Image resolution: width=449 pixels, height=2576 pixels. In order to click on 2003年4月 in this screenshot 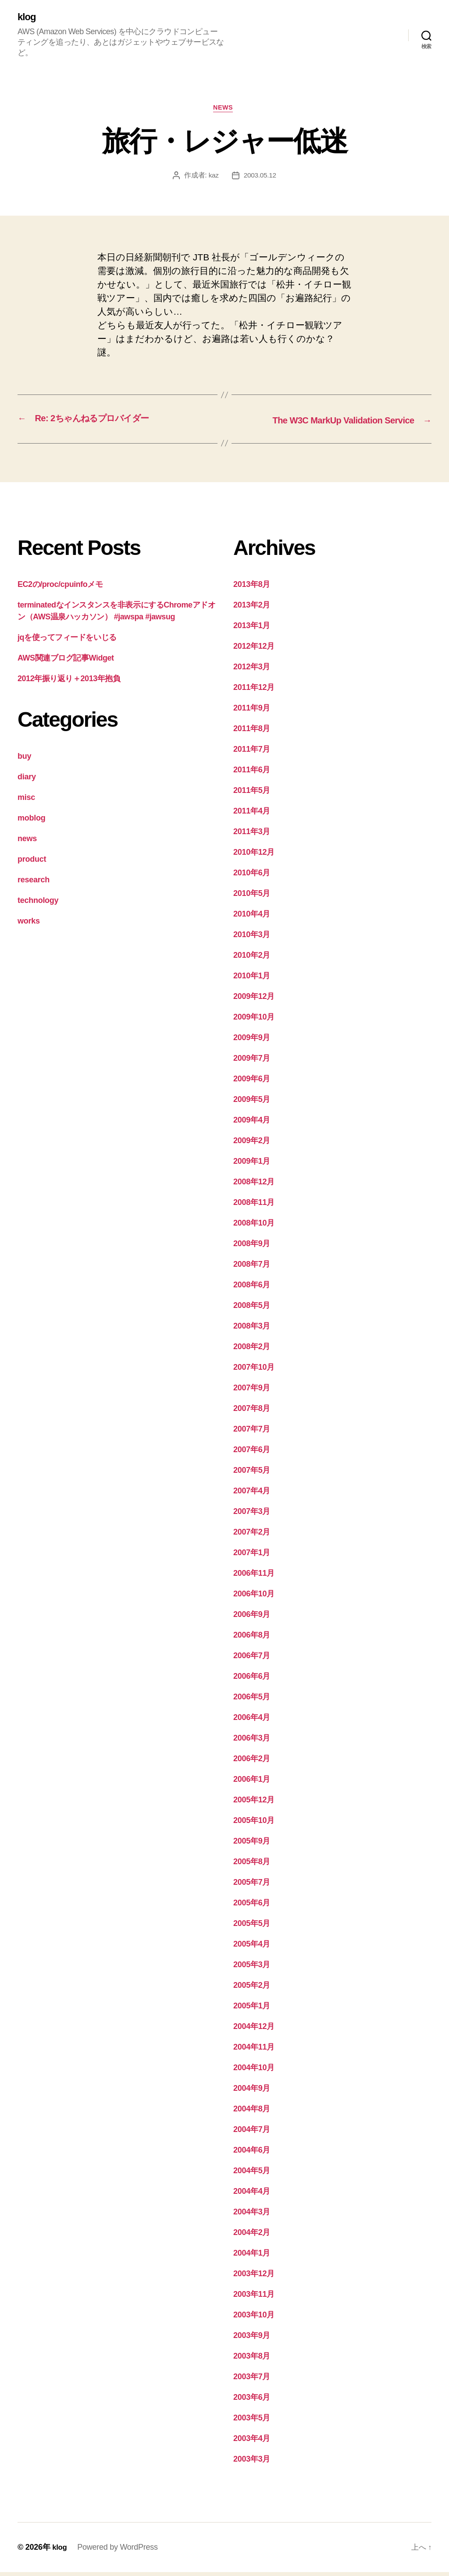, I will do `click(251, 2442)`.